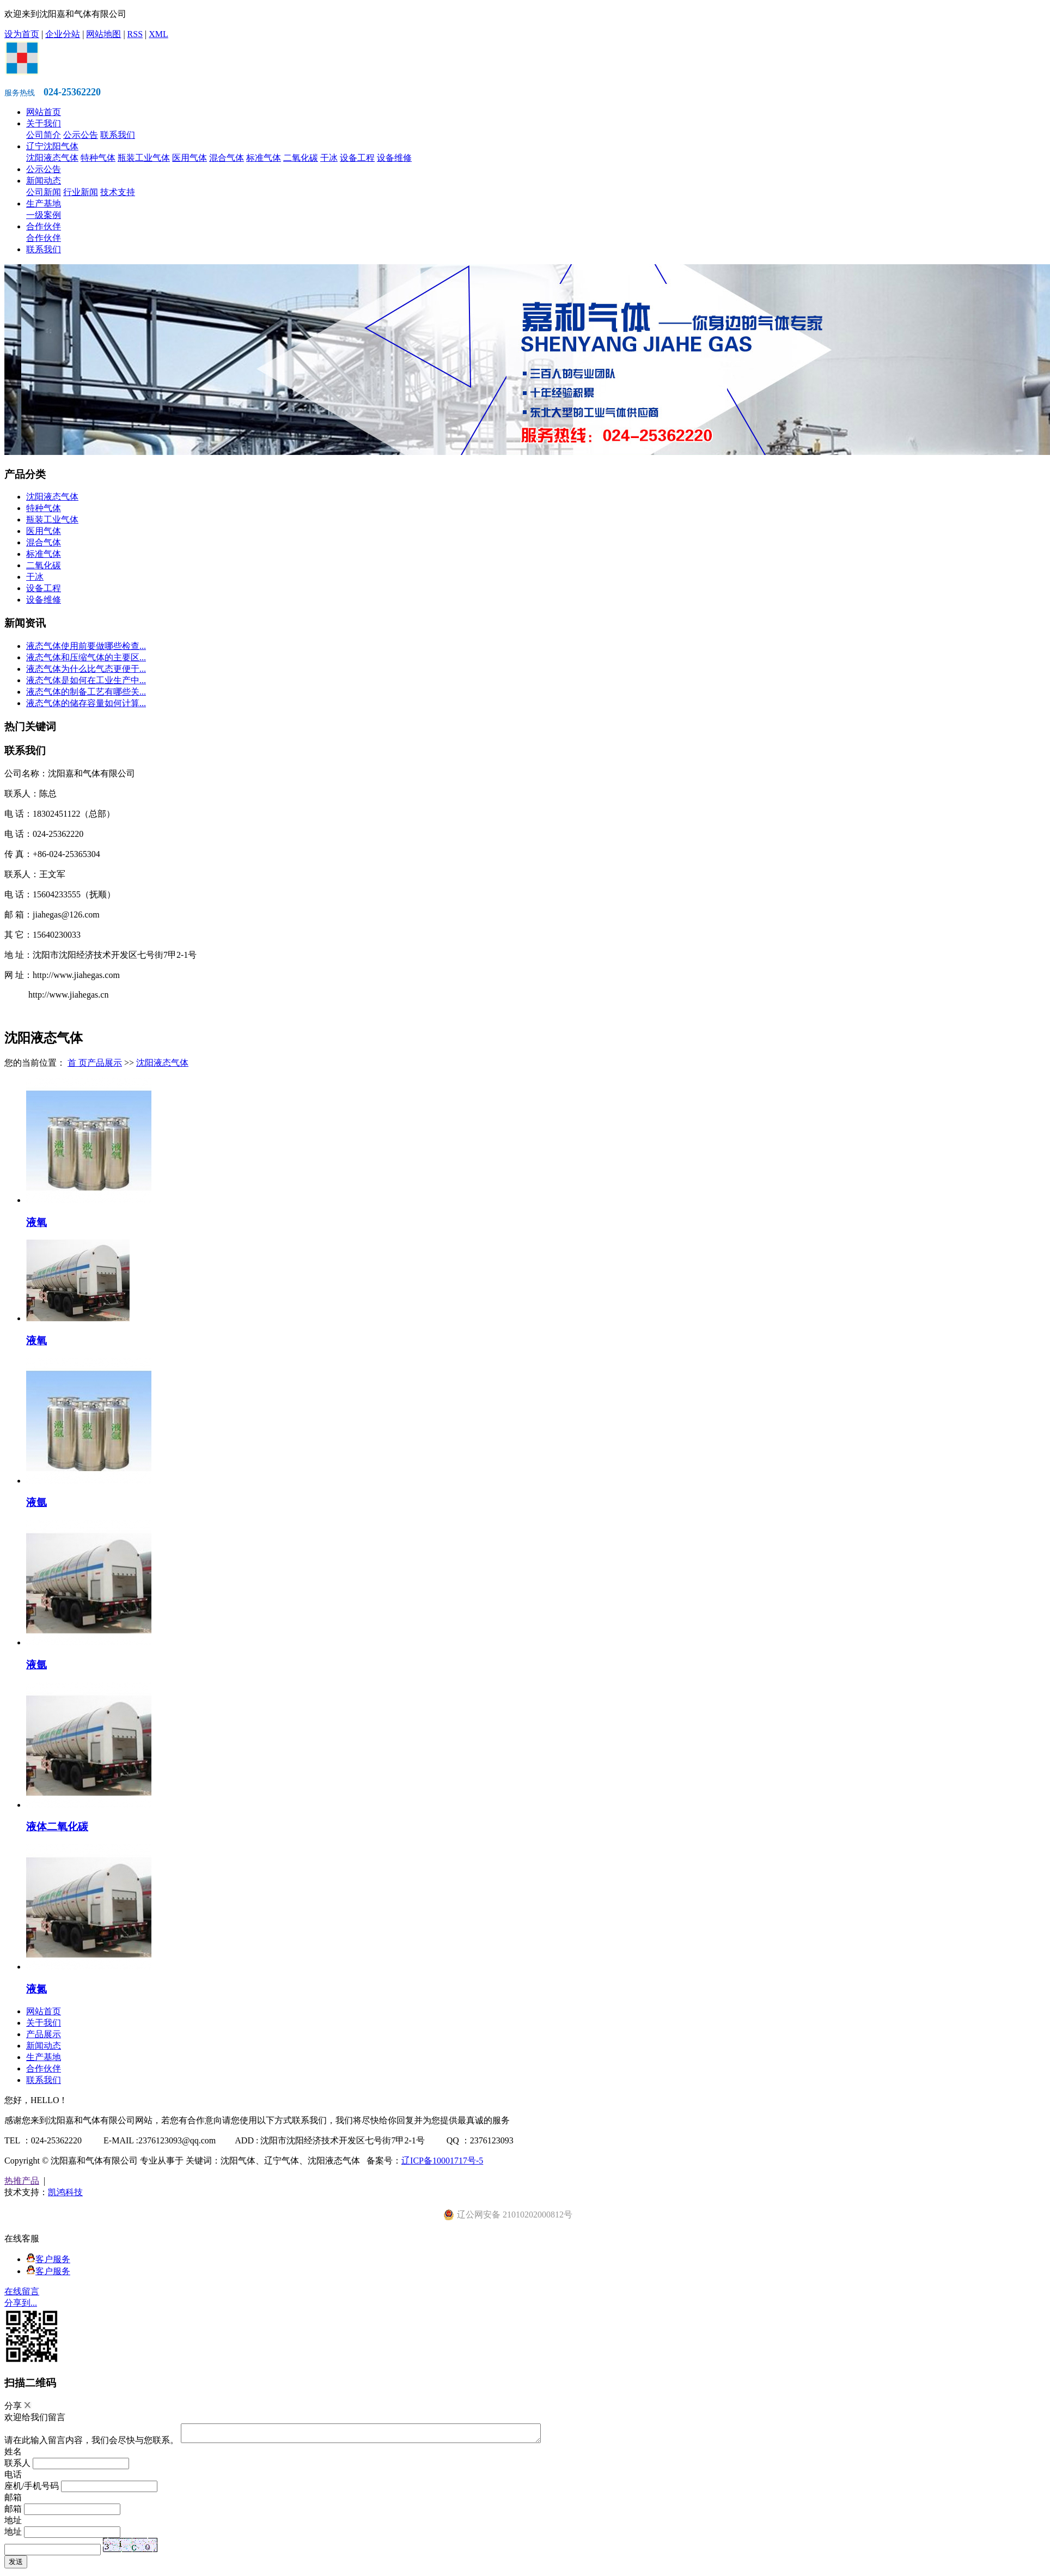  What do you see at coordinates (144, 157) in the screenshot?
I see `瓶装工业气体` at bounding box center [144, 157].